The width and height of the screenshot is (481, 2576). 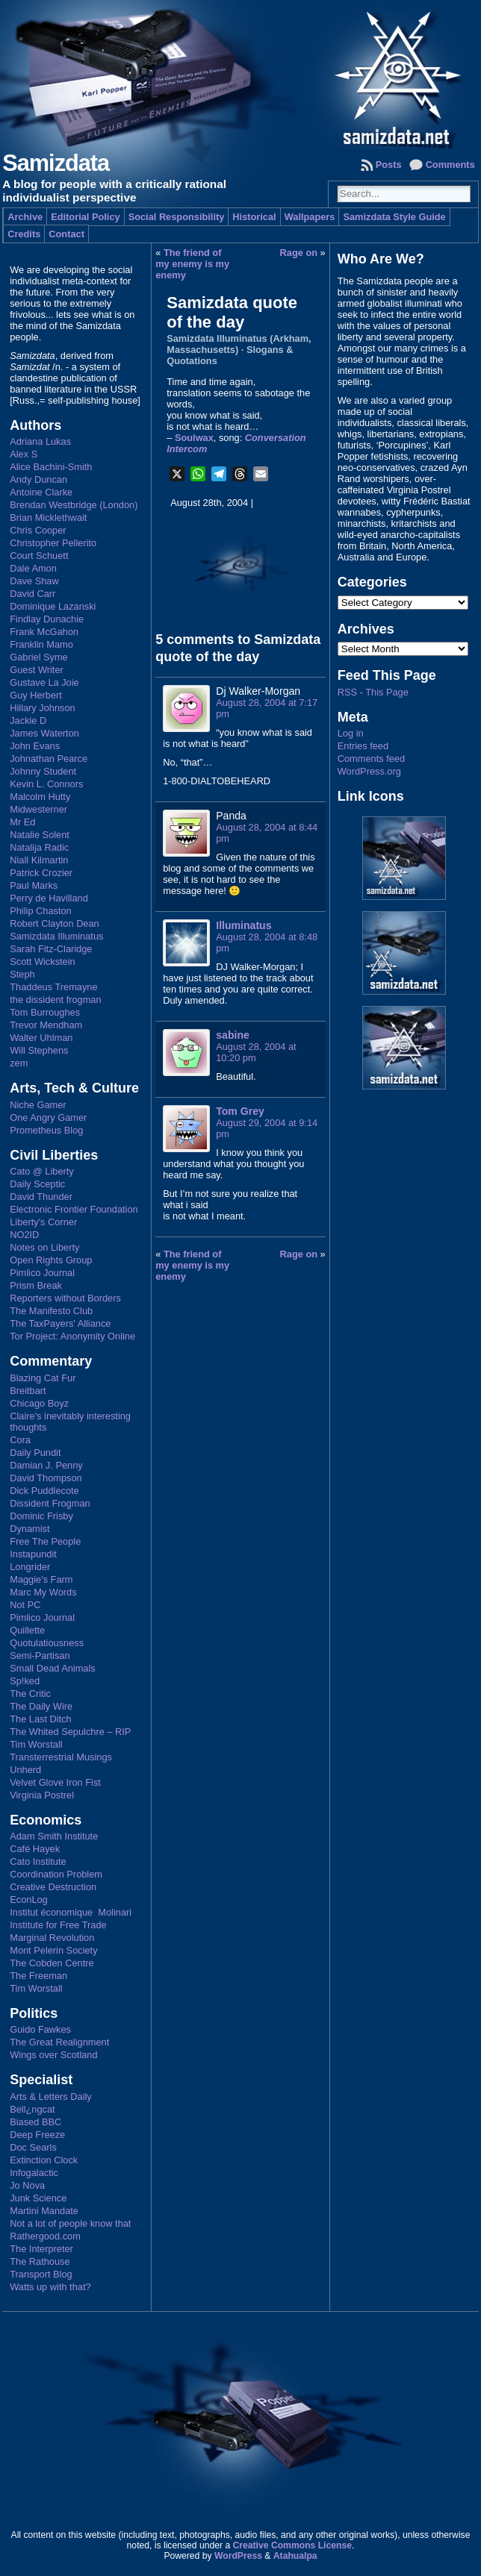 I want to click on Illuminatus, so click(x=243, y=925).